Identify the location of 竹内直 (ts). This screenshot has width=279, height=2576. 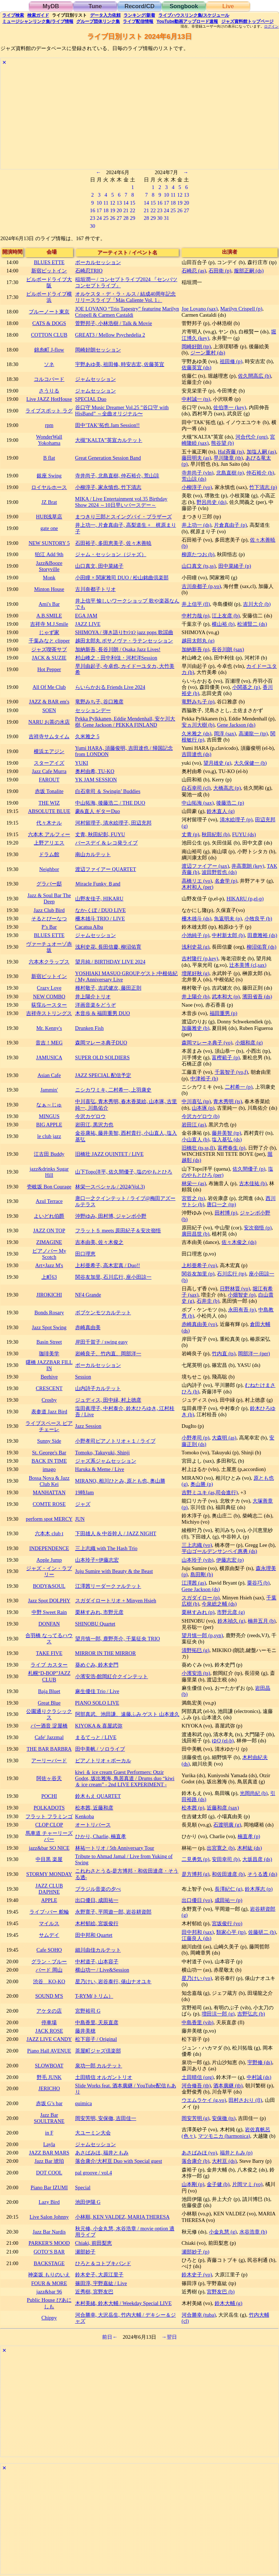
(223, 1353).